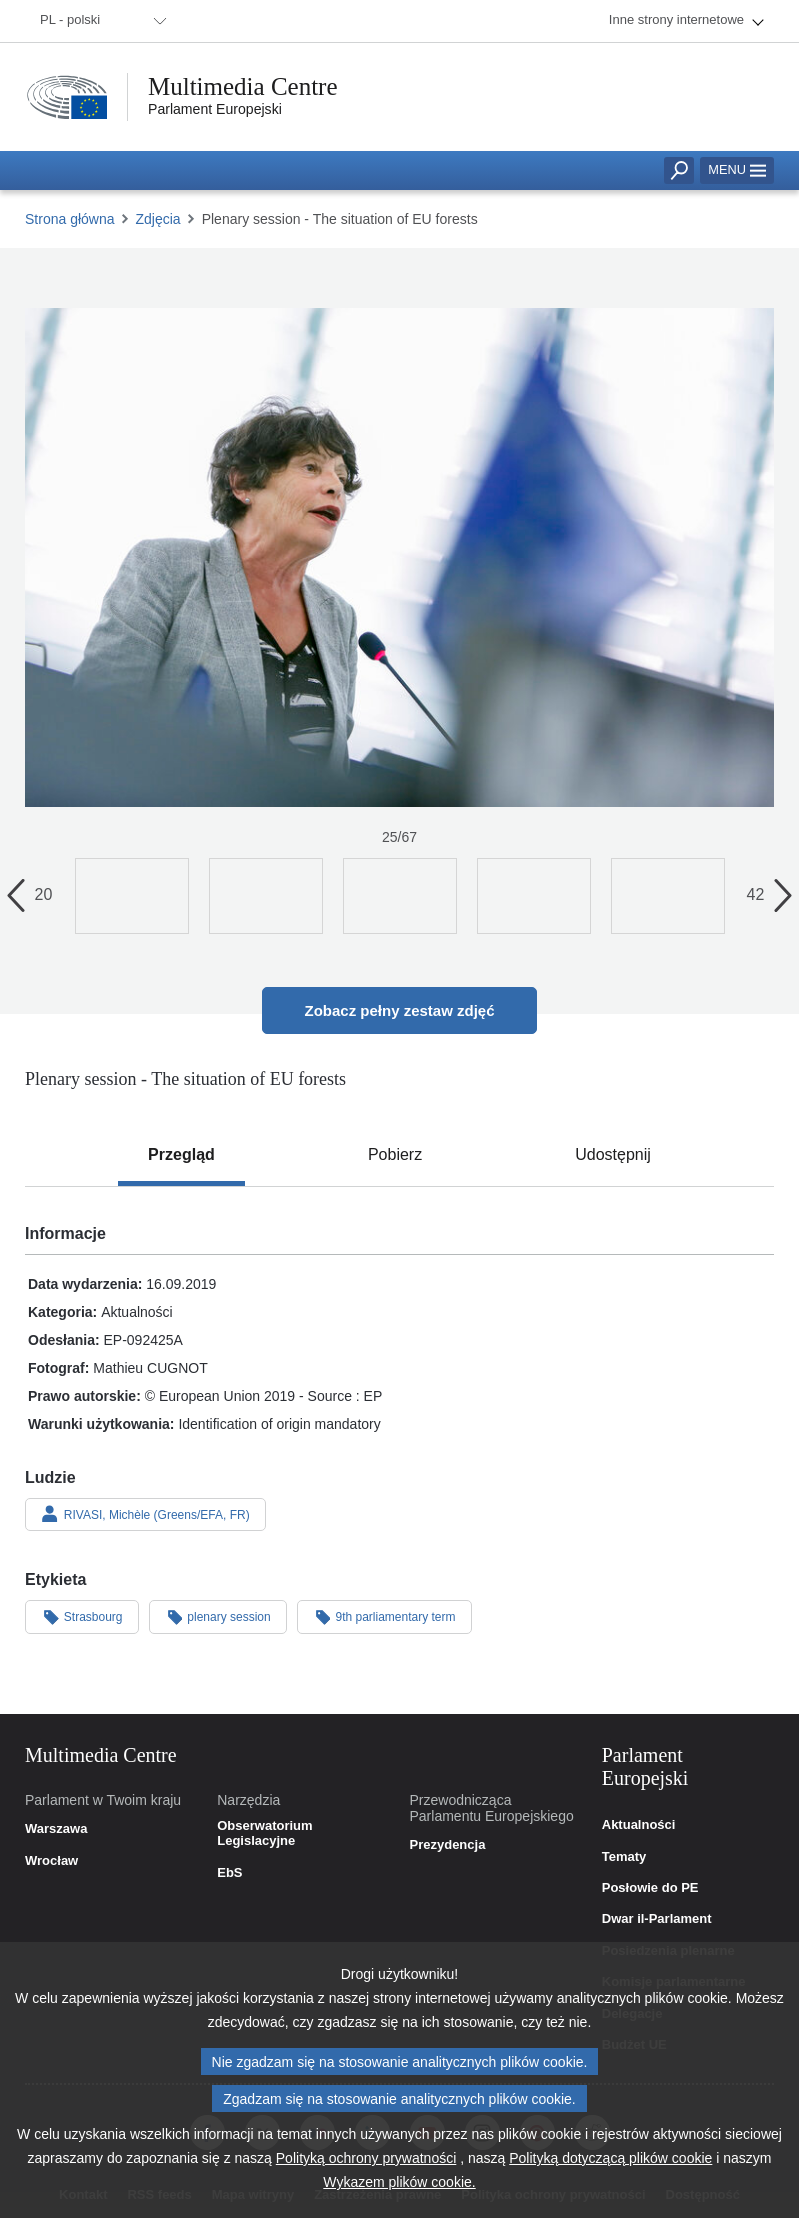  What do you see at coordinates (70, 219) in the screenshot?
I see `Strona główna` at bounding box center [70, 219].